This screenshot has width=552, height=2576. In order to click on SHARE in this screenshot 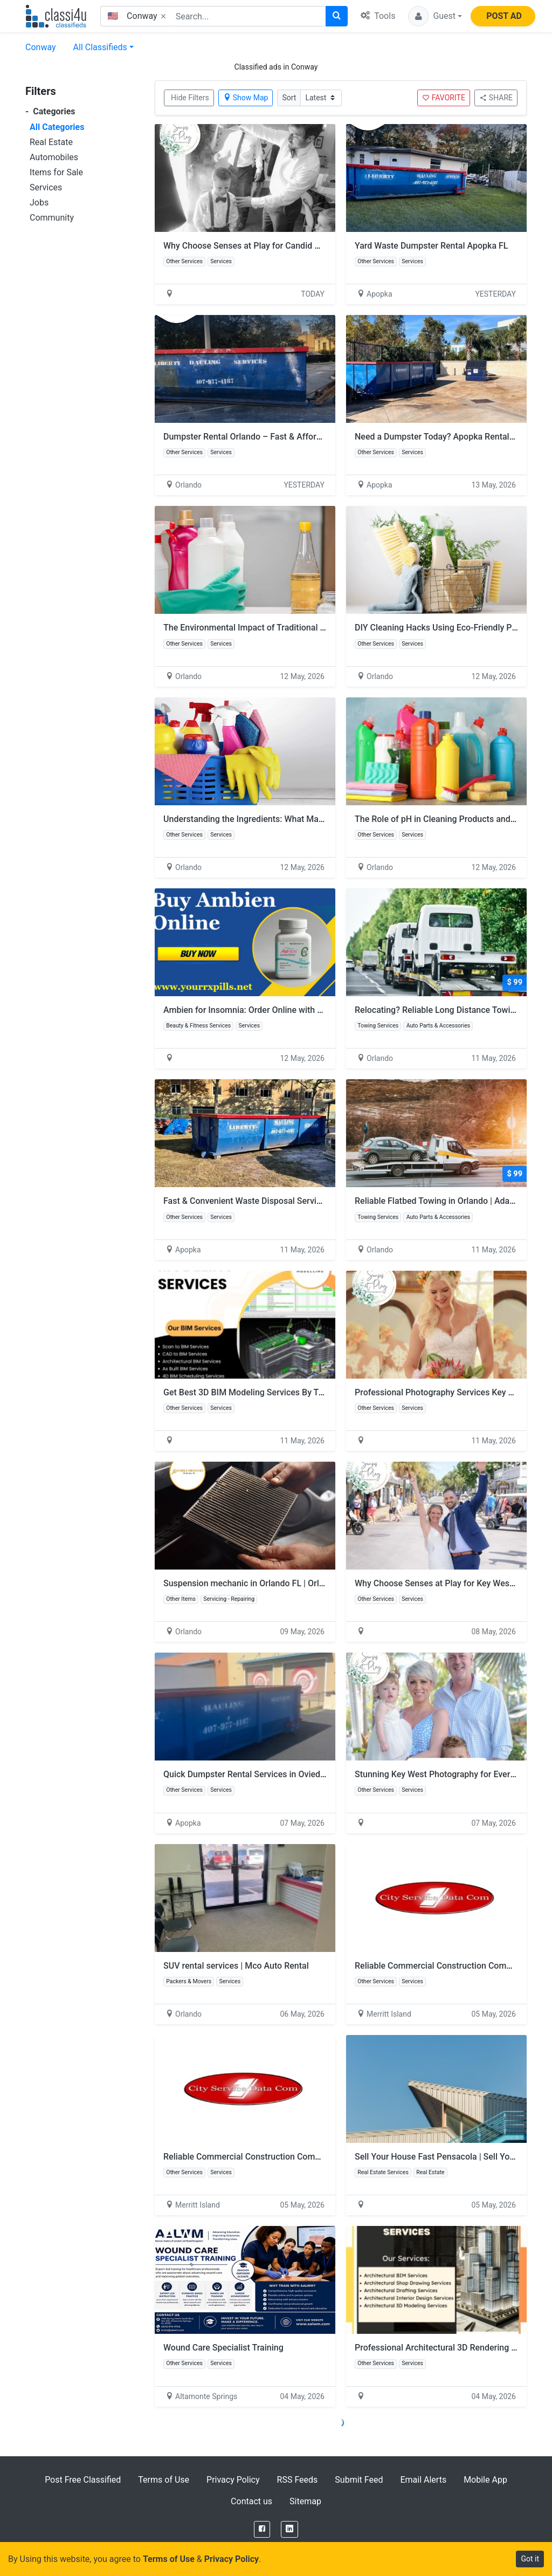, I will do `click(496, 97)`.